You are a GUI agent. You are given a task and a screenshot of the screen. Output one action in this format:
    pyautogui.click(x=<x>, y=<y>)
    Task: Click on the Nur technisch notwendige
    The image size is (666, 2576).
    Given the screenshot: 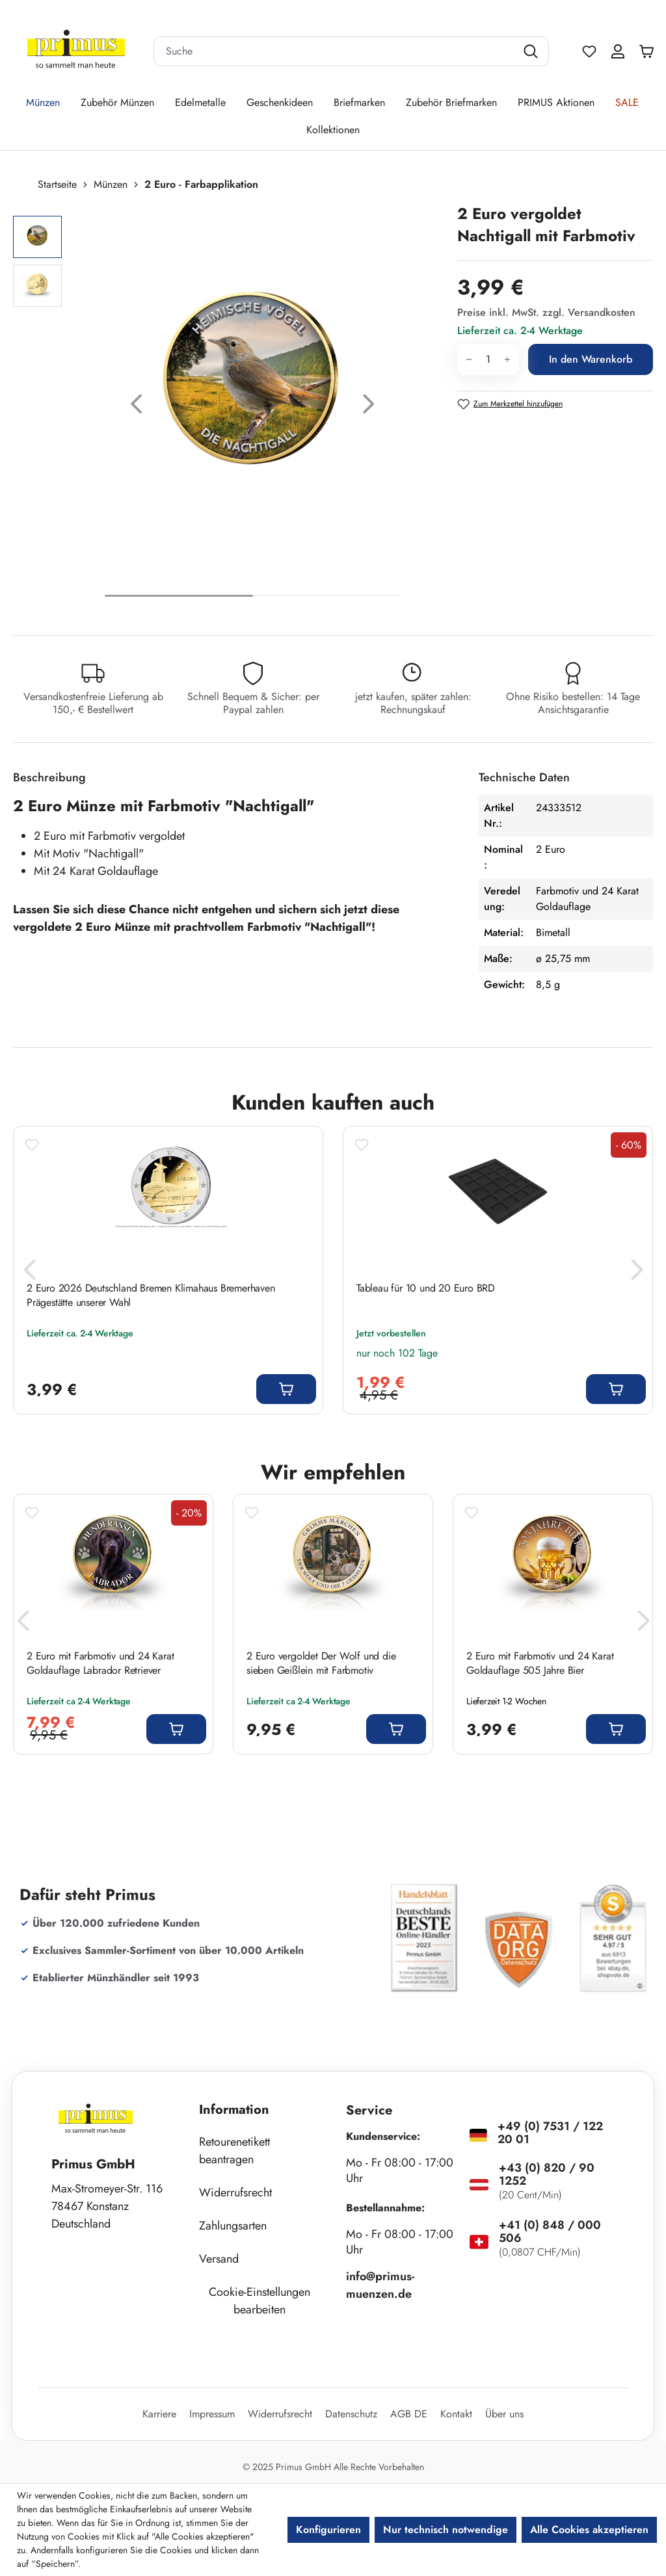 What is the action you would take?
    pyautogui.click(x=445, y=2529)
    